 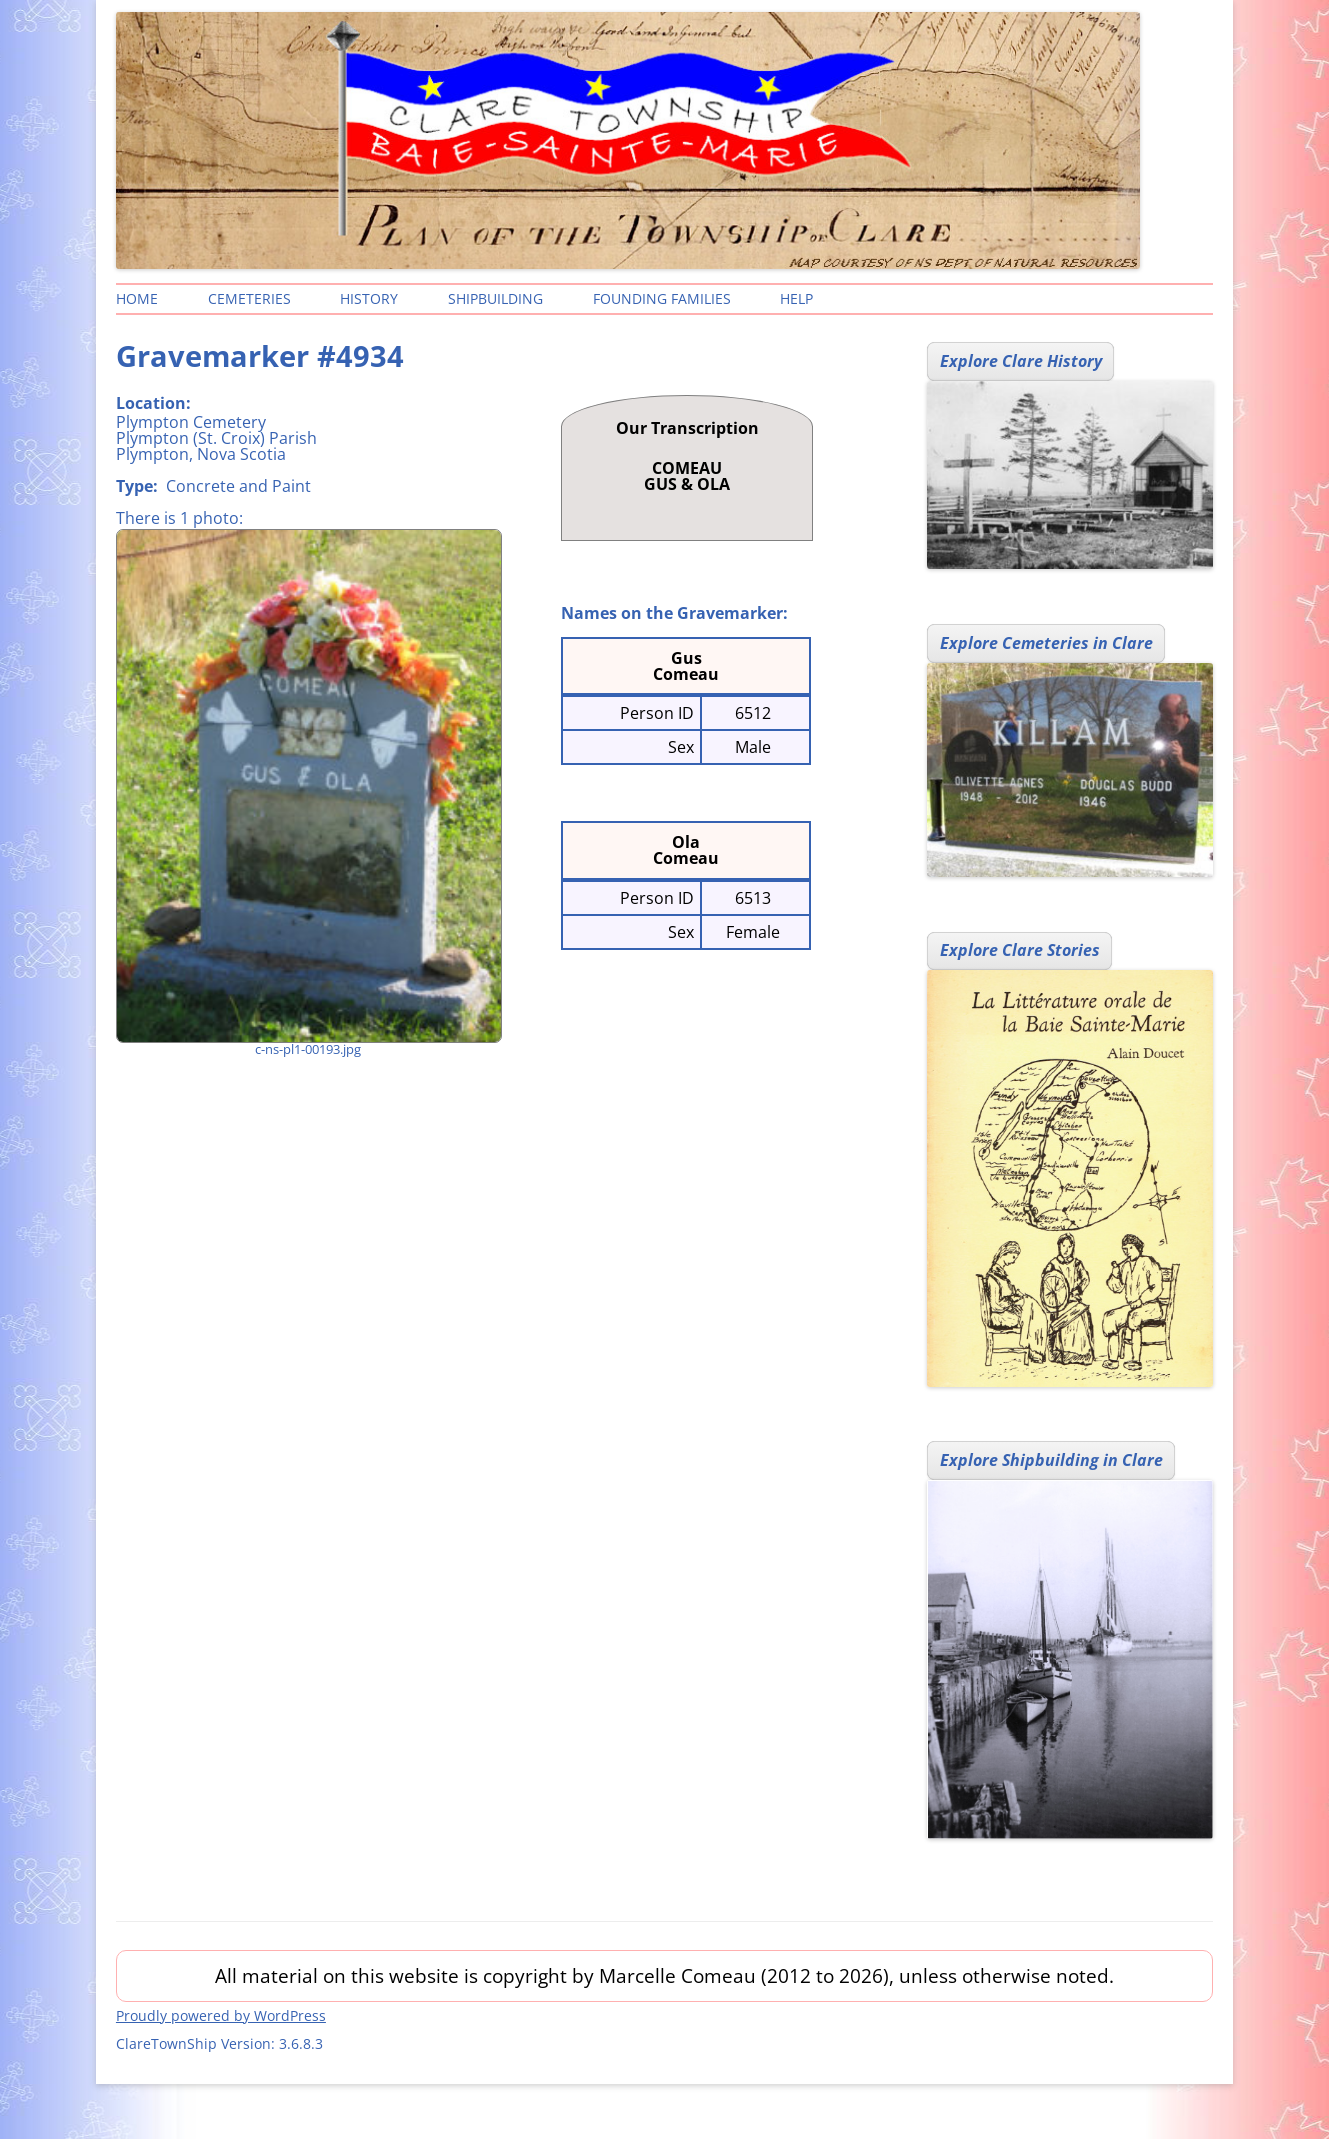 What do you see at coordinates (662, 298) in the screenshot?
I see `Founding Families` at bounding box center [662, 298].